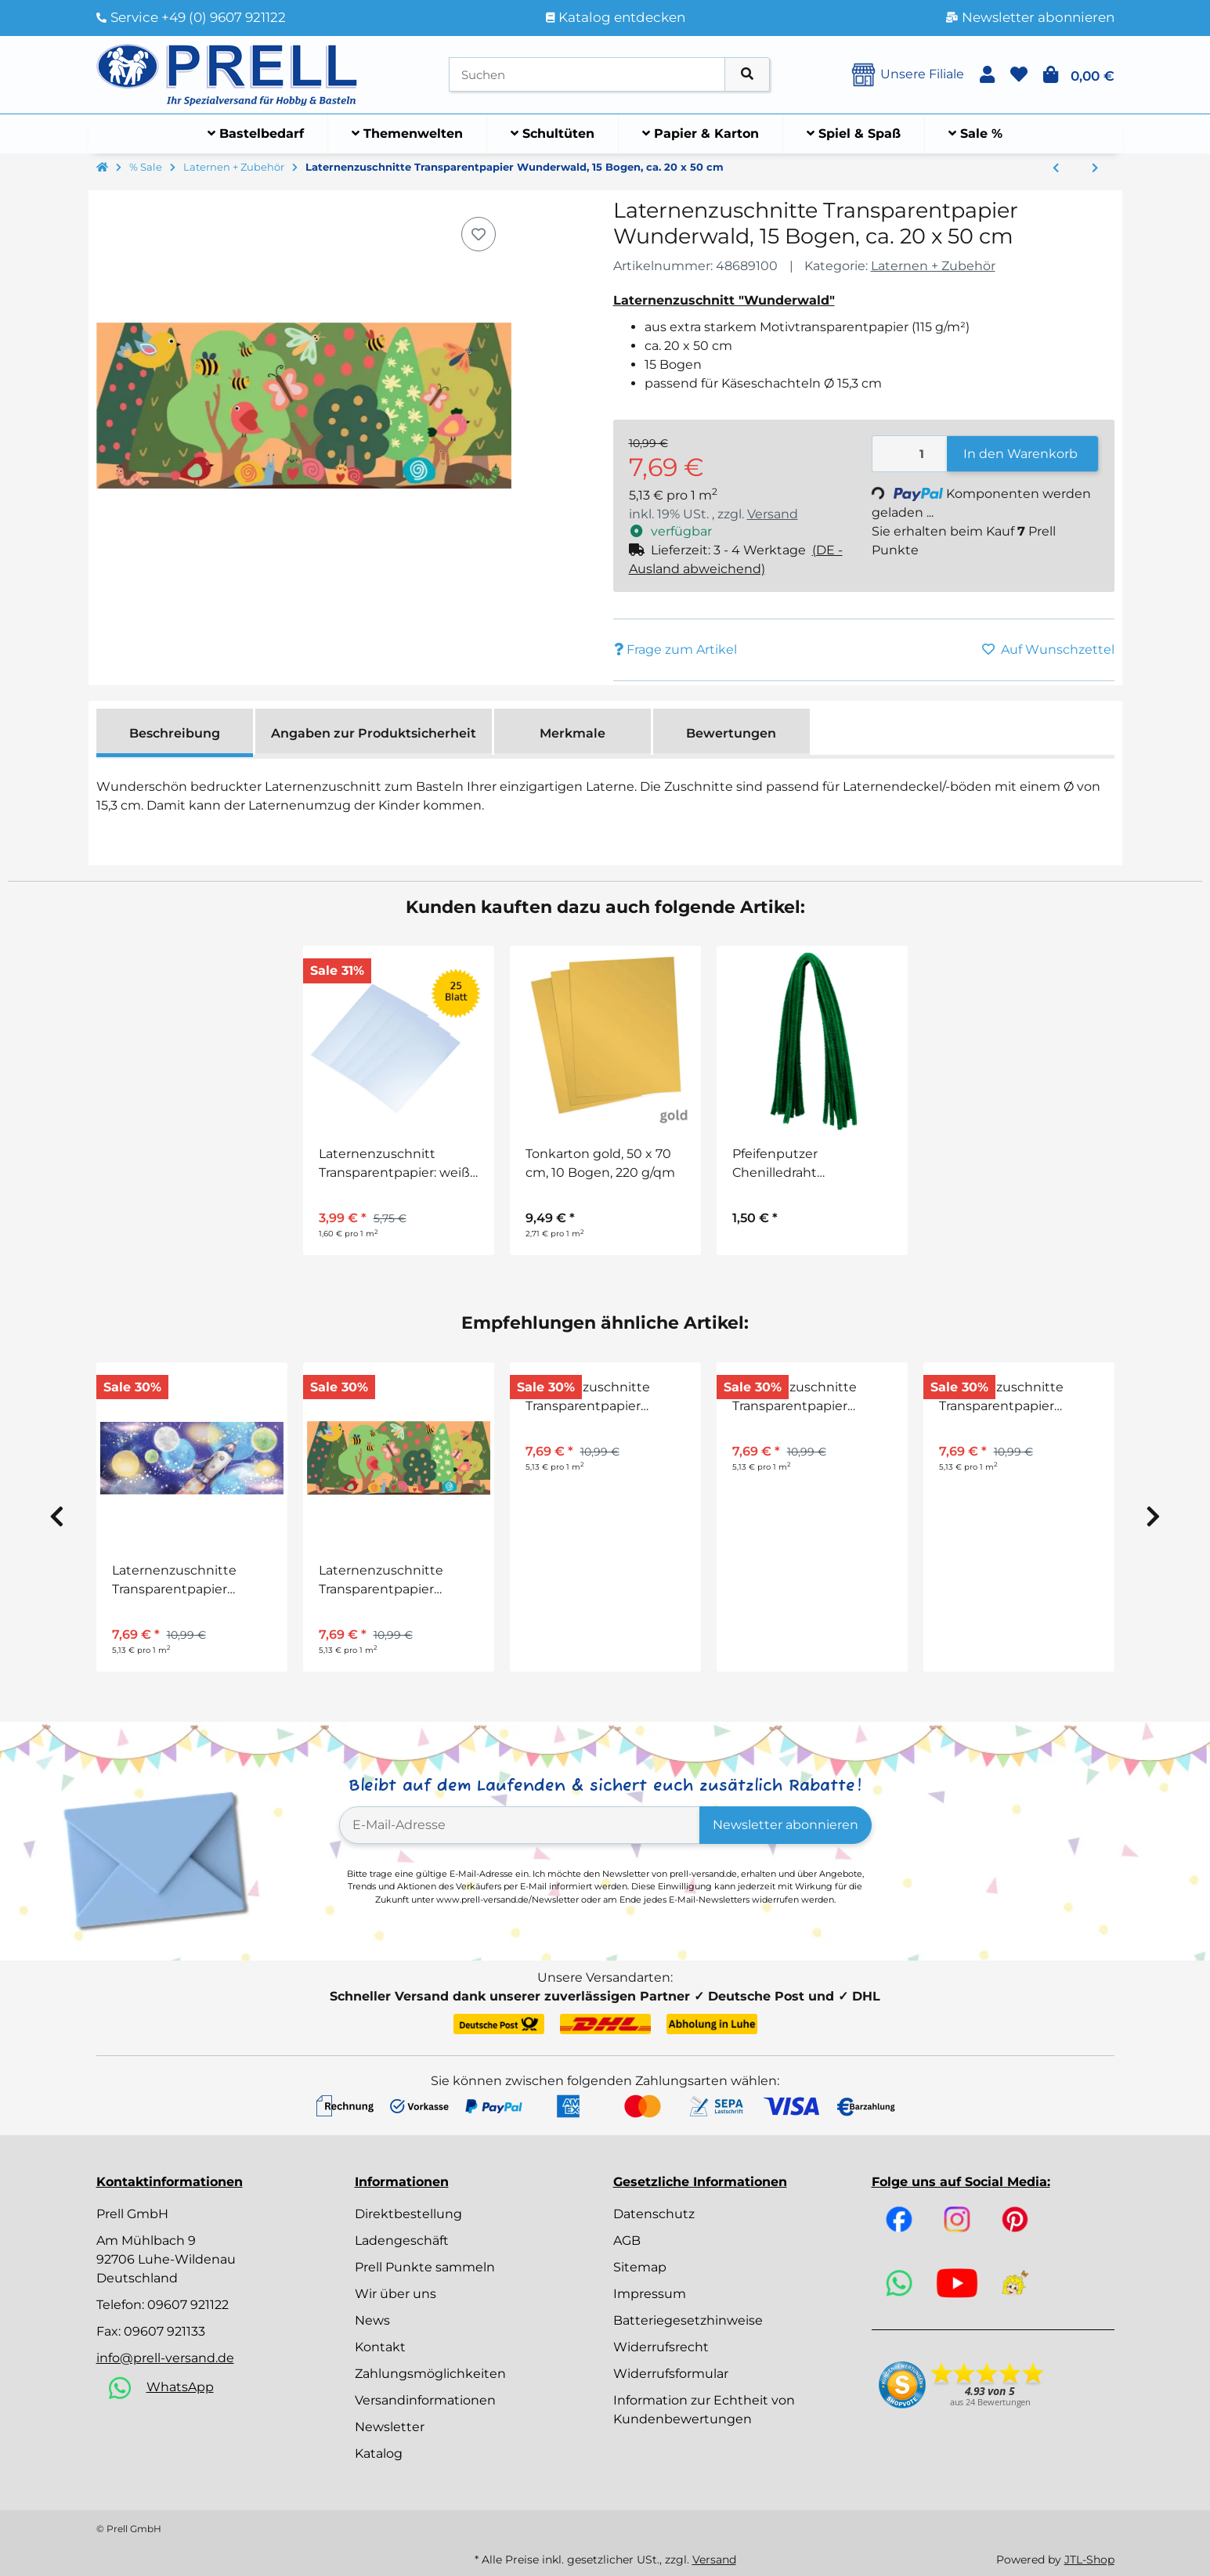  I want to click on Datenschutz, so click(654, 2213).